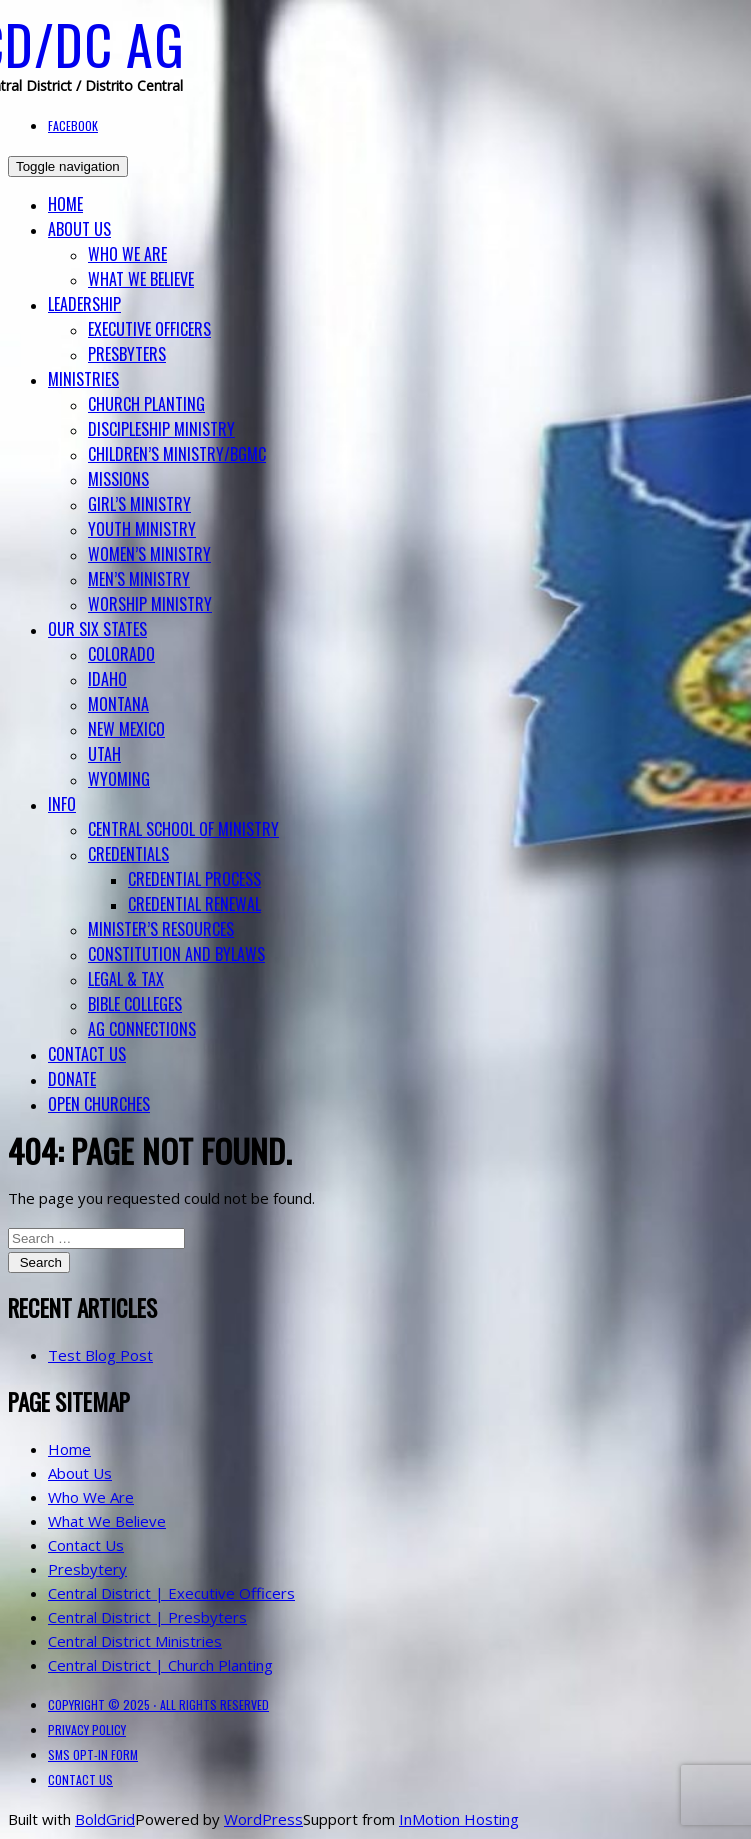 This screenshot has height=1839, width=751. I want to click on Legal & Tax, so click(126, 979).